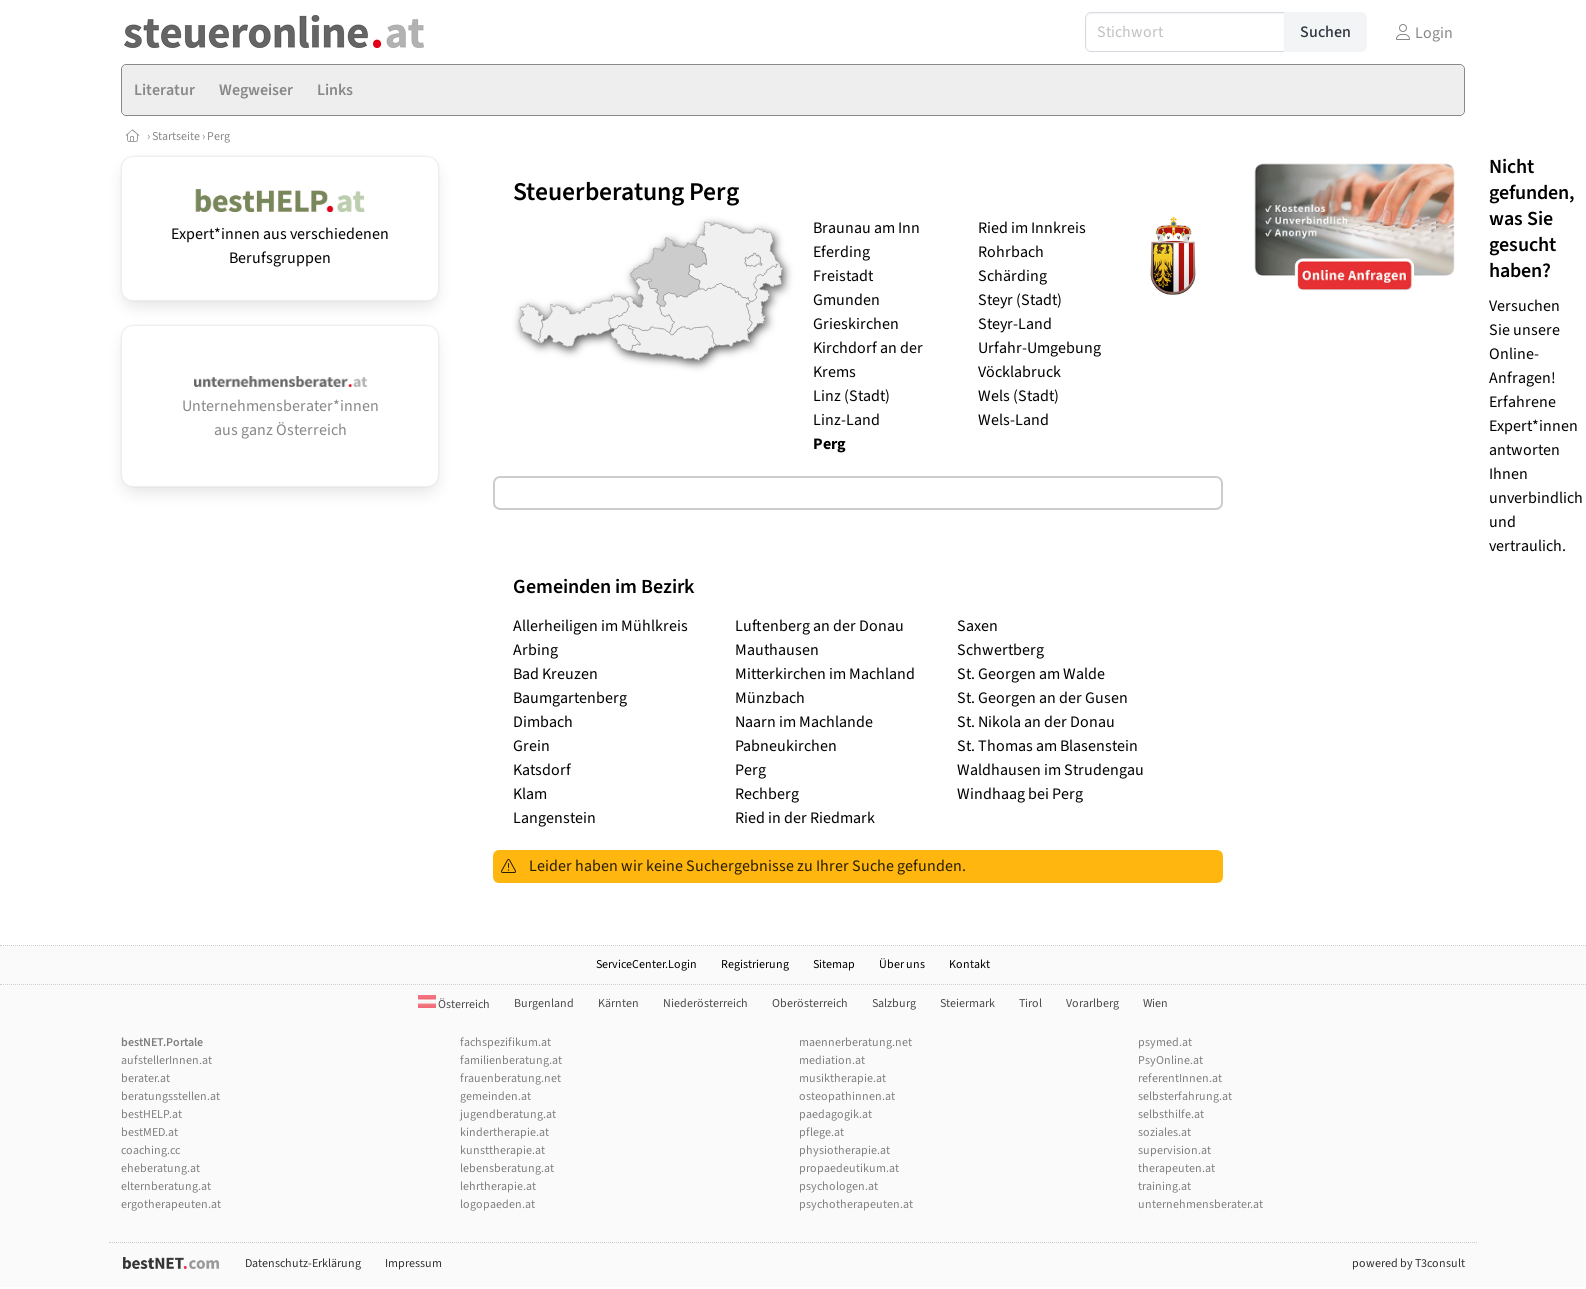 This screenshot has height=1289, width=1586. I want to click on kindertherapie.at, so click(504, 1132).